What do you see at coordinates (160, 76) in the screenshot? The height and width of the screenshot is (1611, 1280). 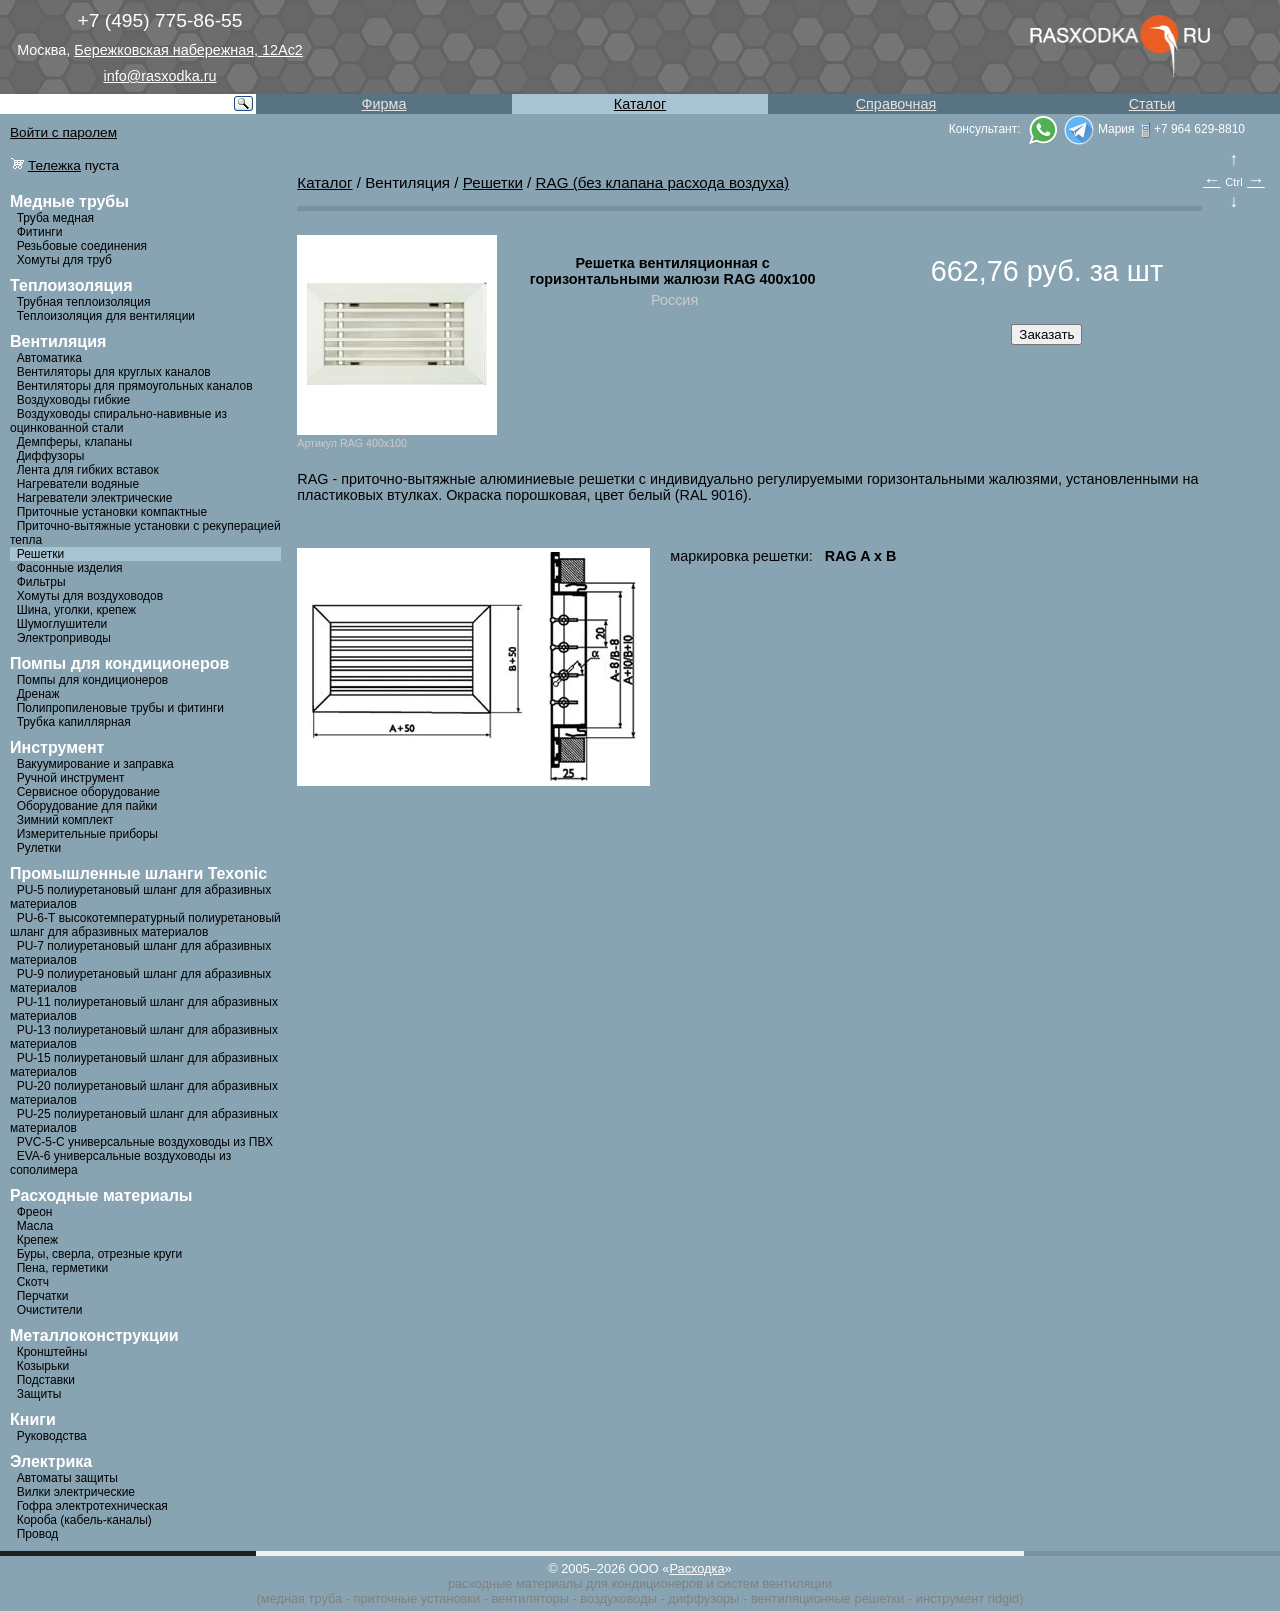 I see `info@rasxodka.ru` at bounding box center [160, 76].